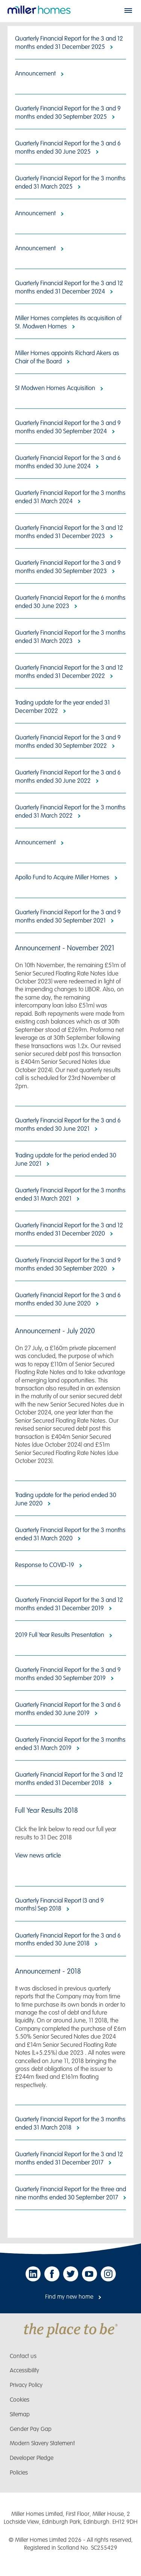  I want to click on Quarterly Financial Report for the 3 and 9 months ended 30 September 2023, so click(68, 567).